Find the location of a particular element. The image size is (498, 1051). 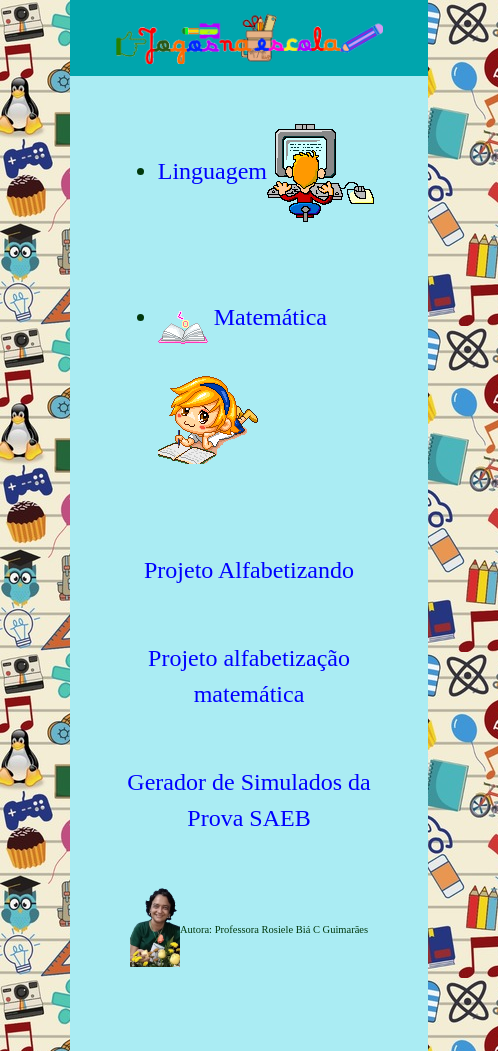

Matemática is located at coordinates (242, 317).